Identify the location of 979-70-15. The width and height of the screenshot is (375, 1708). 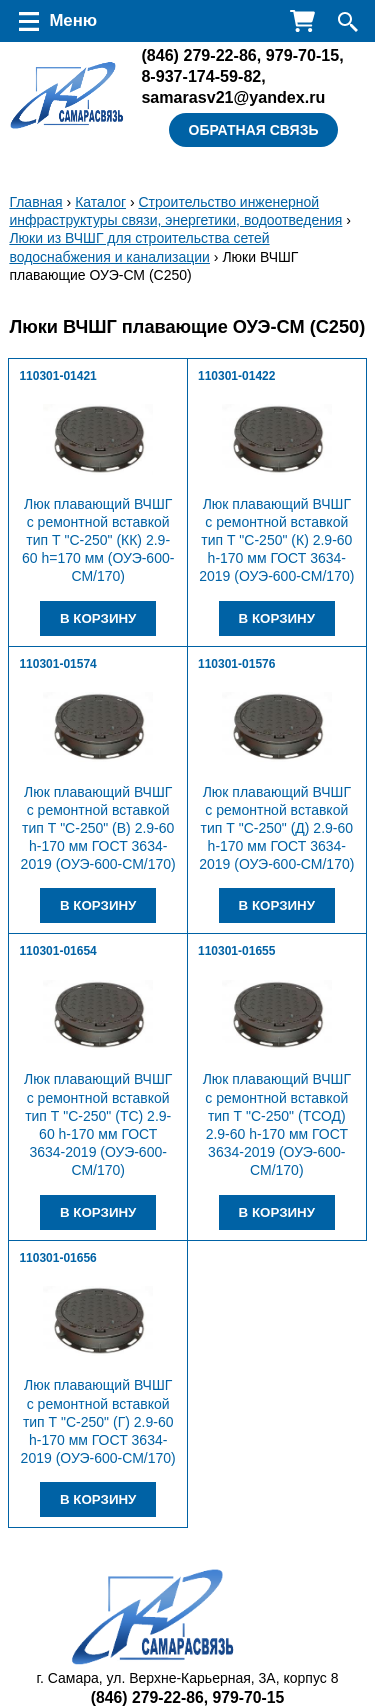
(302, 55).